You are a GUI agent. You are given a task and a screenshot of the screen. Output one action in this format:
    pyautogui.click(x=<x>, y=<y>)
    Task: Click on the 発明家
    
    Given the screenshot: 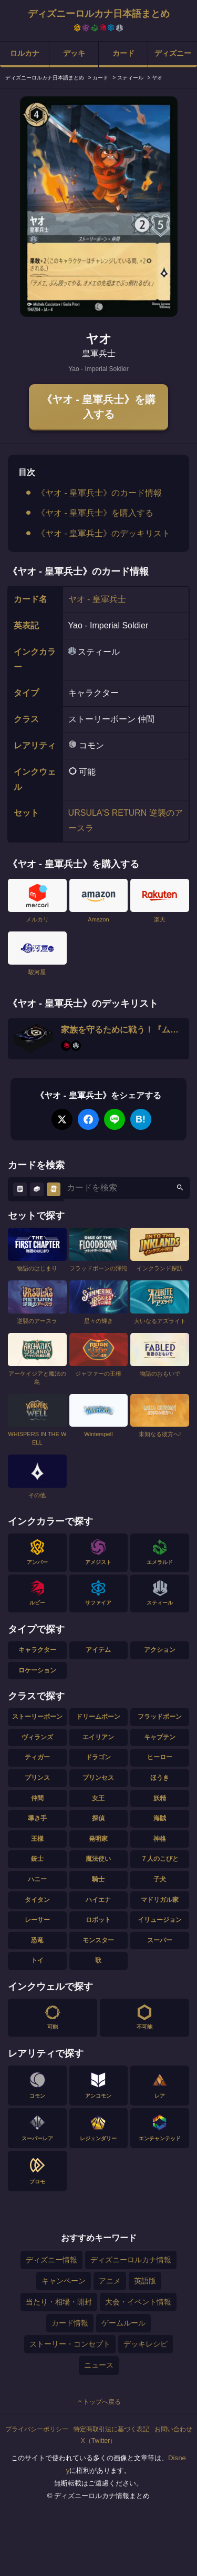 What is the action you would take?
    pyautogui.click(x=98, y=1838)
    